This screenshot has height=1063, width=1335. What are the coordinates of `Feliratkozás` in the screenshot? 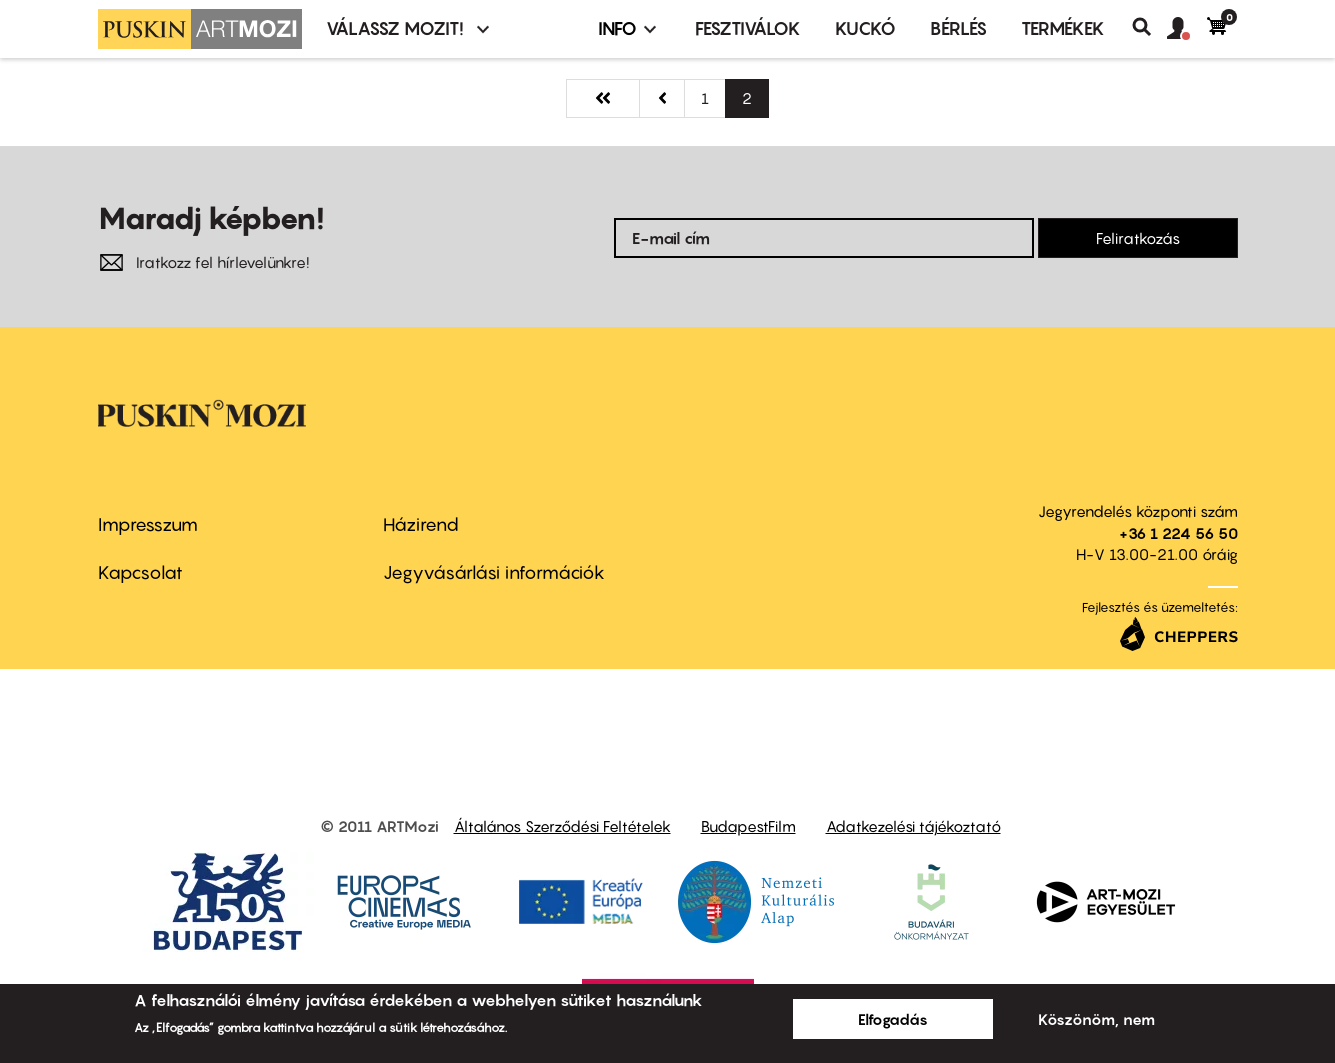 It's located at (1138, 238).